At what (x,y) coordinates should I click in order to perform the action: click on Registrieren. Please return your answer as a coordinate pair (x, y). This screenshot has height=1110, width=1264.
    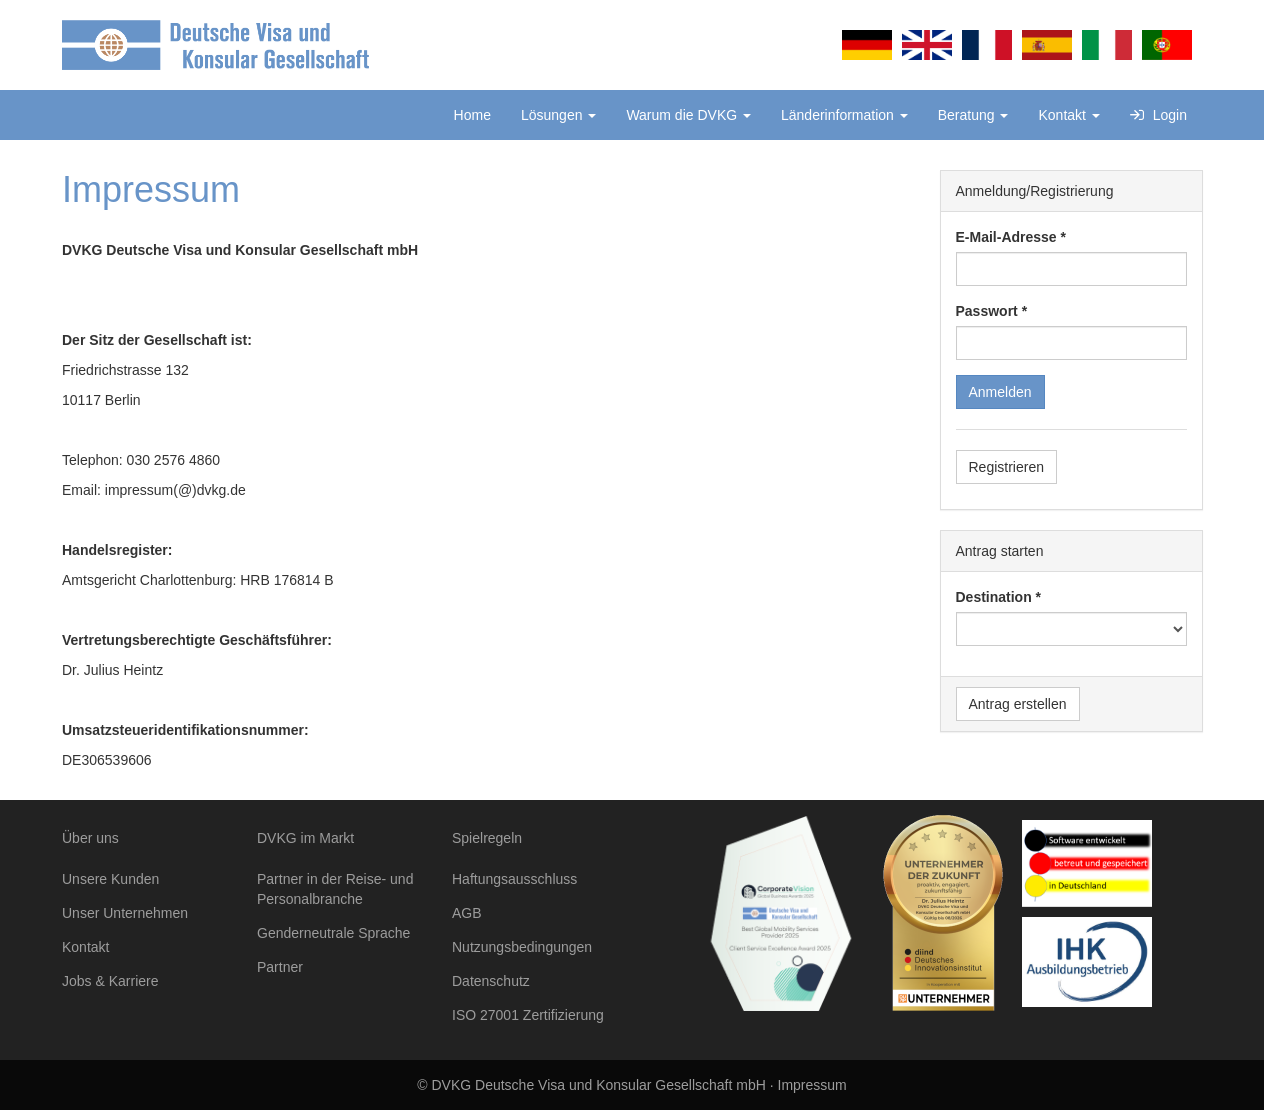
    Looking at the image, I should click on (1006, 467).